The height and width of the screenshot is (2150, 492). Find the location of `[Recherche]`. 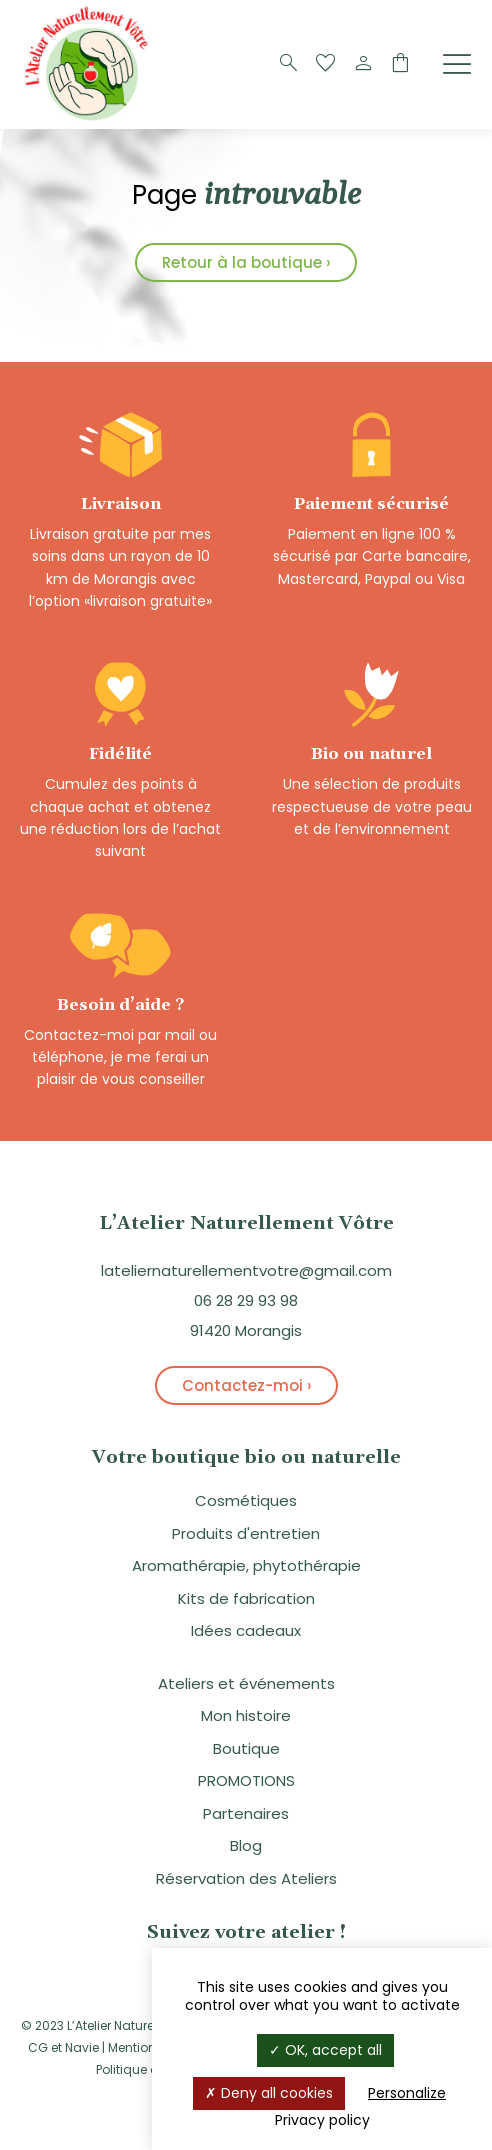

[Recherche] is located at coordinates (289, 64).